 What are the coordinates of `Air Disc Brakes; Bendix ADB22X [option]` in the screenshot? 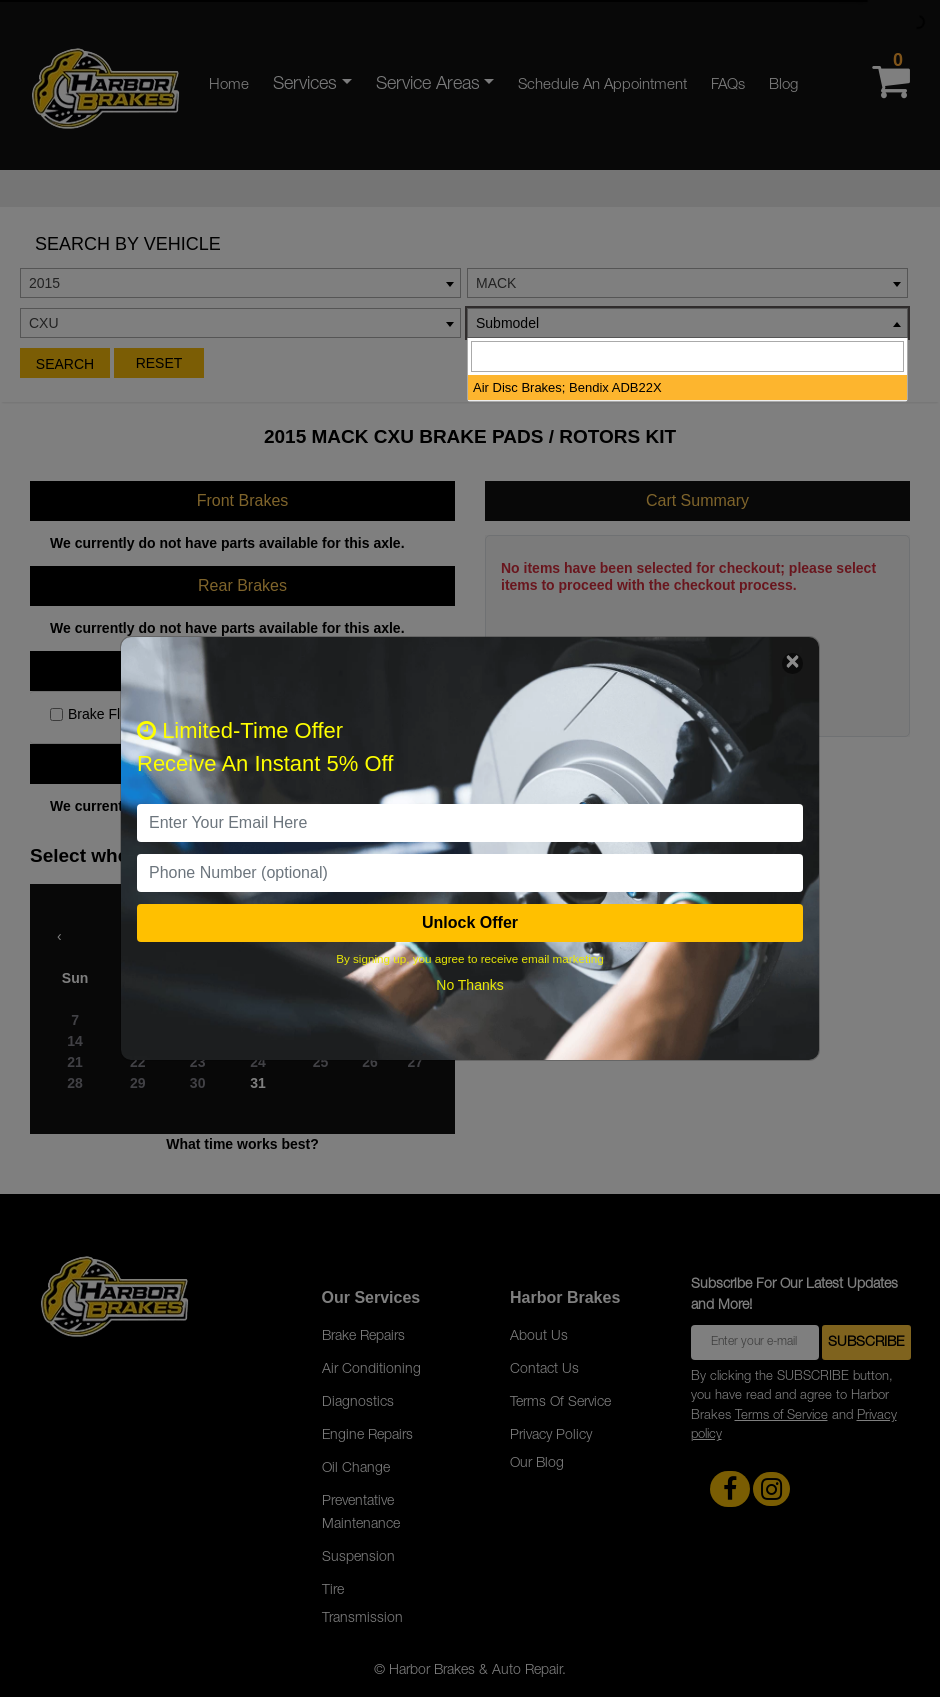 It's located at (567, 387).